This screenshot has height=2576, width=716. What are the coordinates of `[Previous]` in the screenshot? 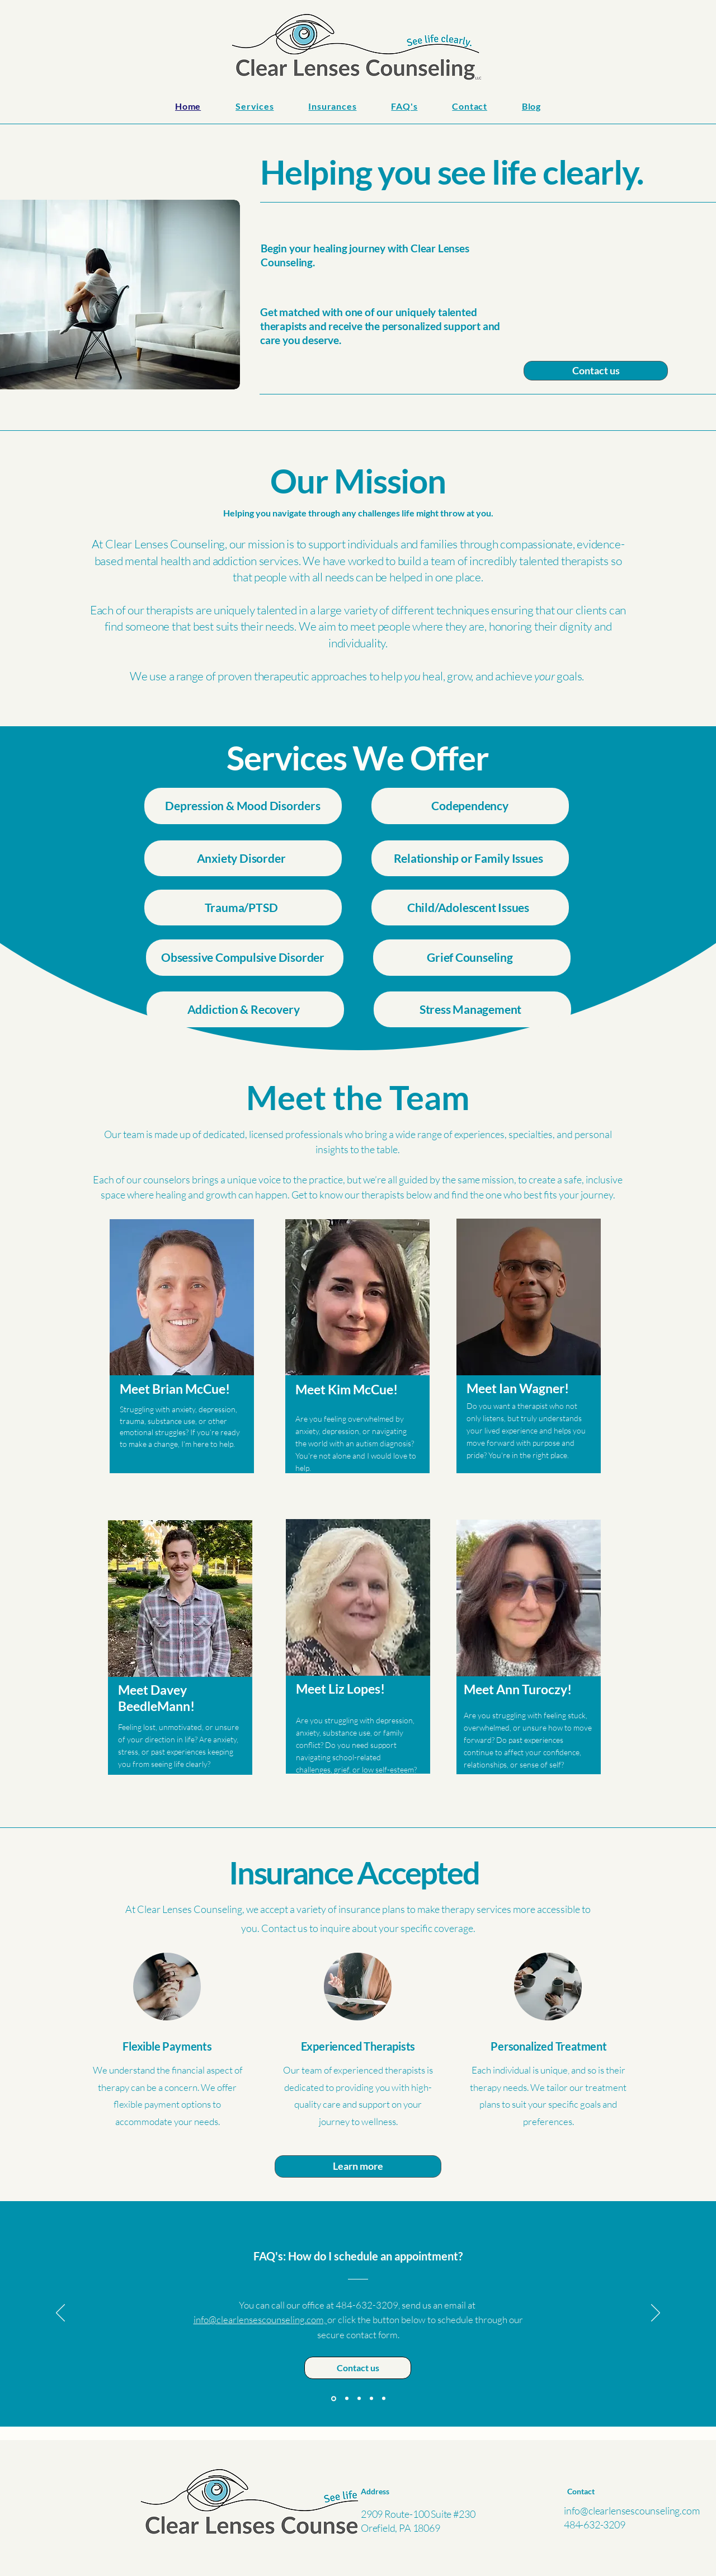 It's located at (60, 2313).